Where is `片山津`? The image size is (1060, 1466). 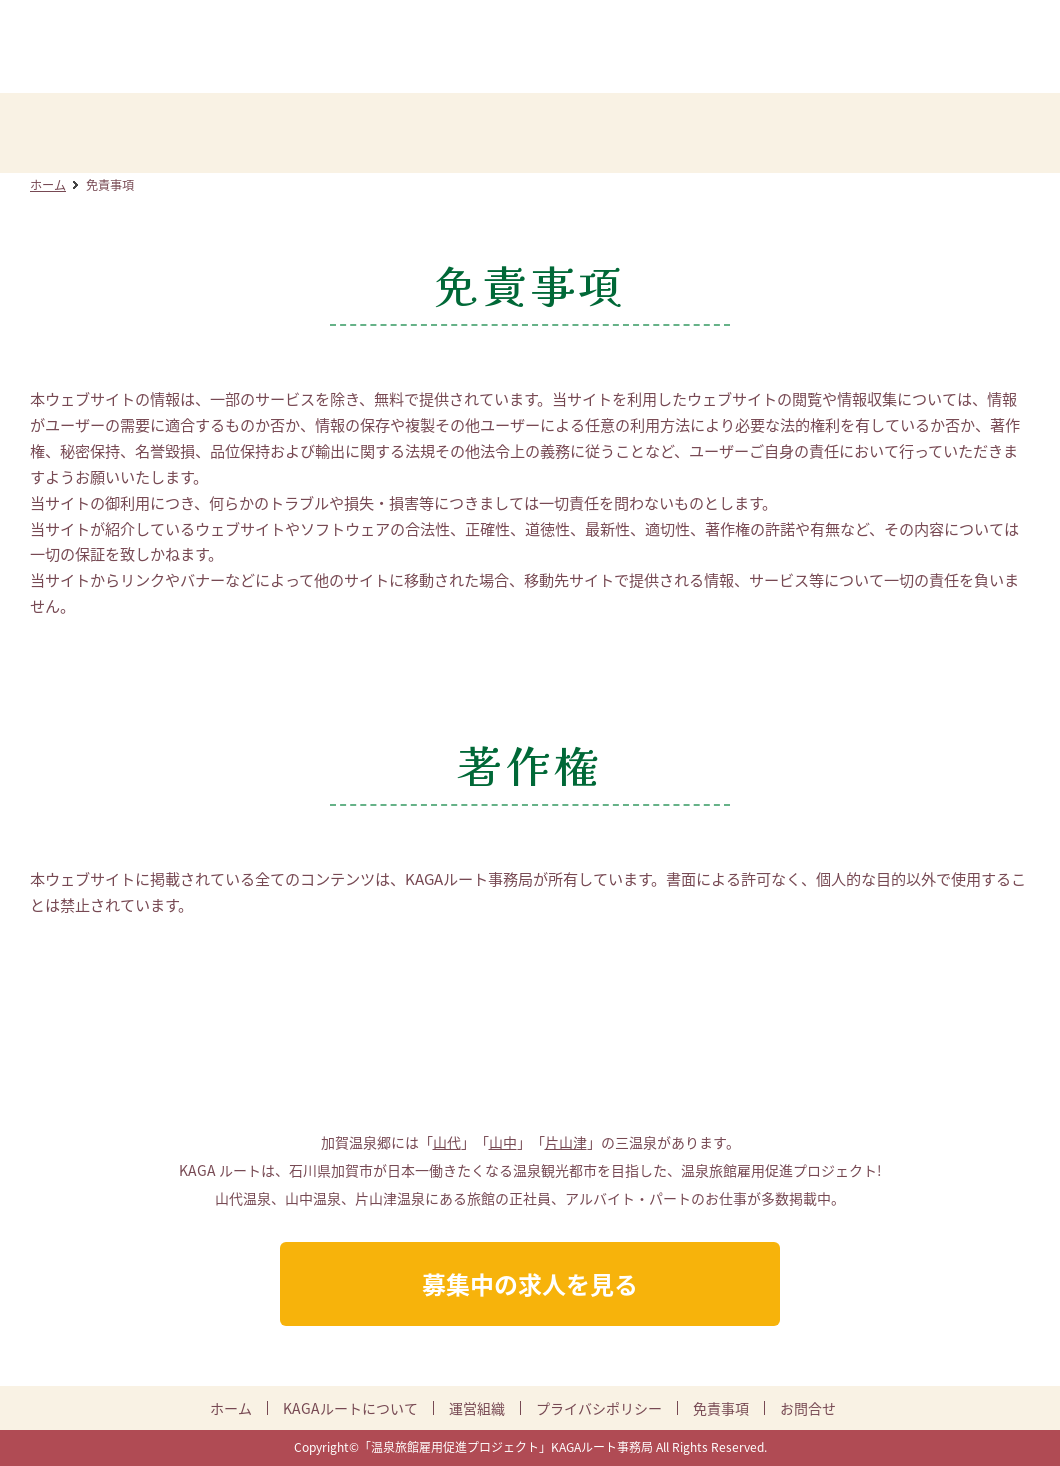 片山津 is located at coordinates (566, 1142).